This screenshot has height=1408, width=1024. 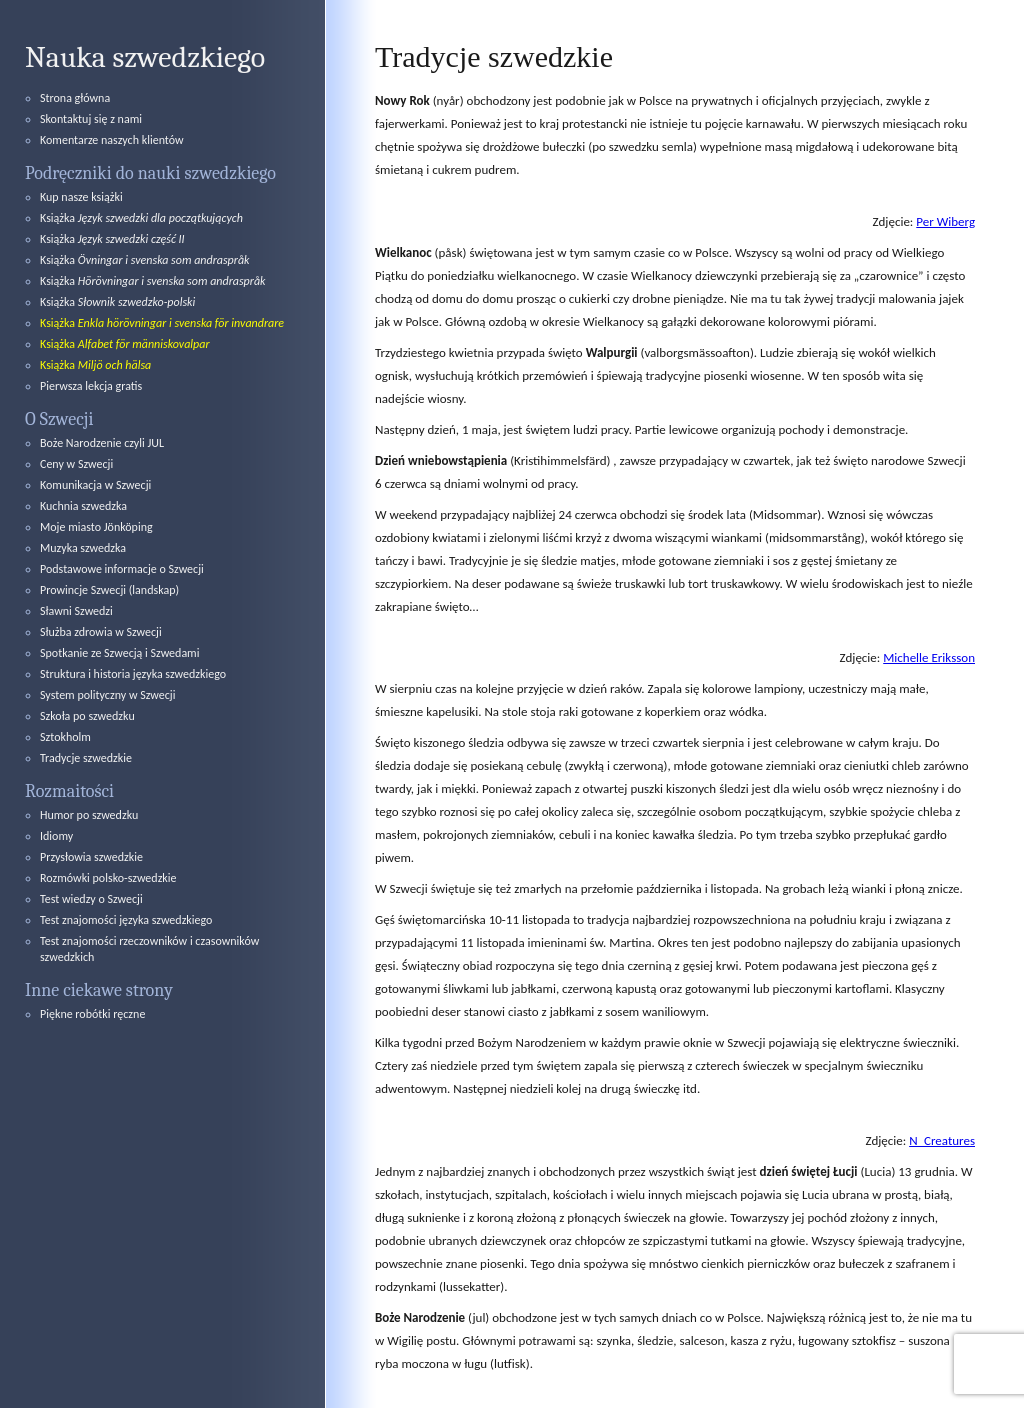 I want to click on Książka, so click(x=141, y=218).